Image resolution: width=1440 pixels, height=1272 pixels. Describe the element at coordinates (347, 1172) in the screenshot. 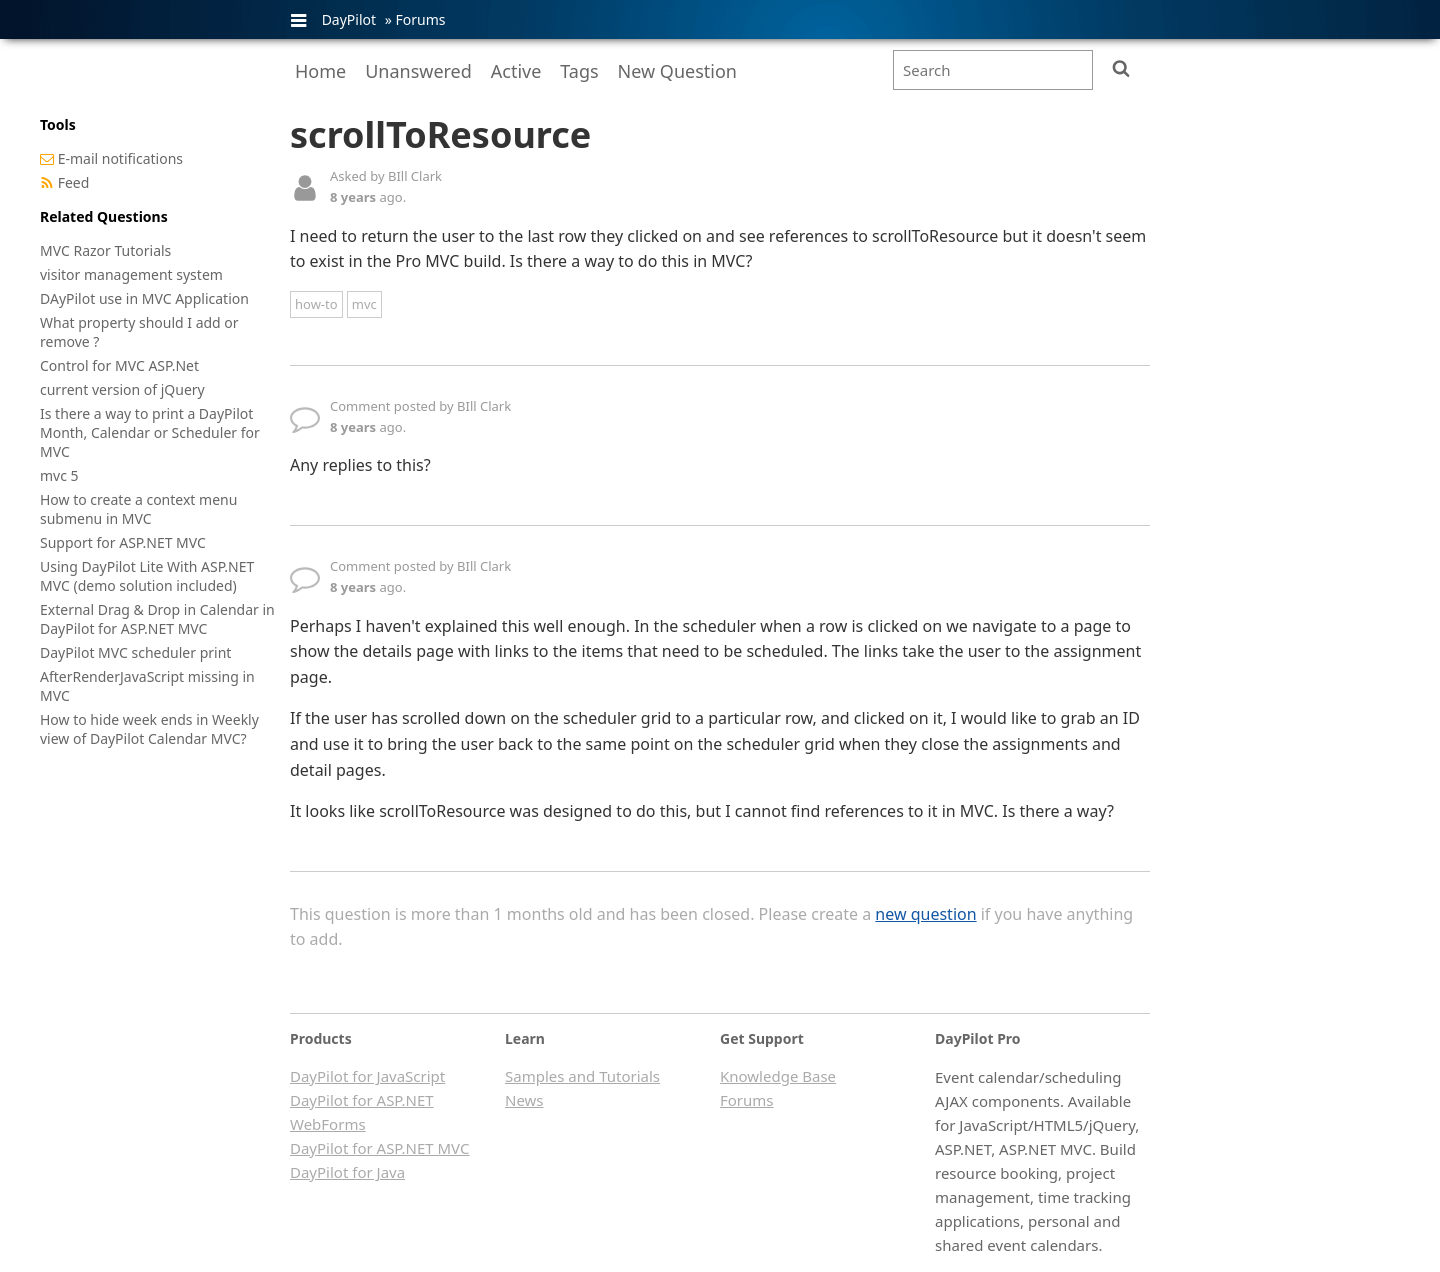

I see `DayPilot for Java` at that location.